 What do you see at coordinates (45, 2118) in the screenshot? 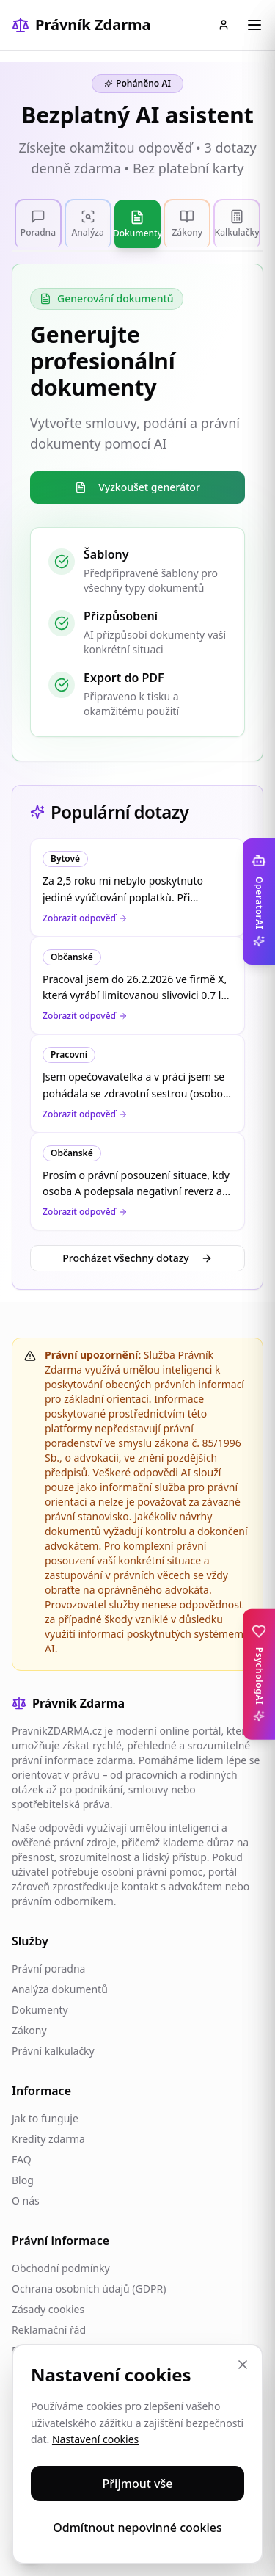
I see `Jak to funguje` at bounding box center [45, 2118].